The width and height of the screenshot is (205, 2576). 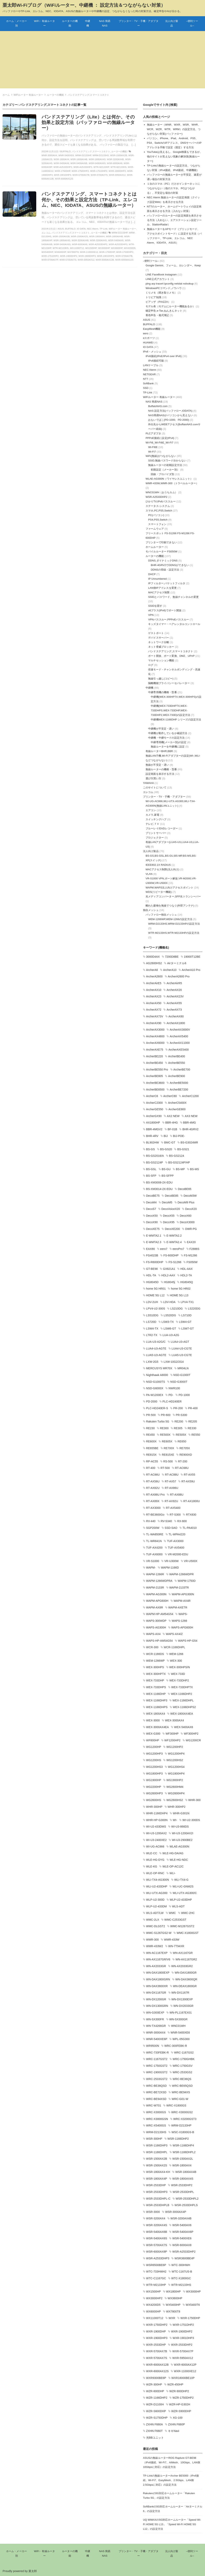 What do you see at coordinates (178, 1421) in the screenshot?
I see `RE200 [RE200 (3個の項目)]` at bounding box center [178, 1421].